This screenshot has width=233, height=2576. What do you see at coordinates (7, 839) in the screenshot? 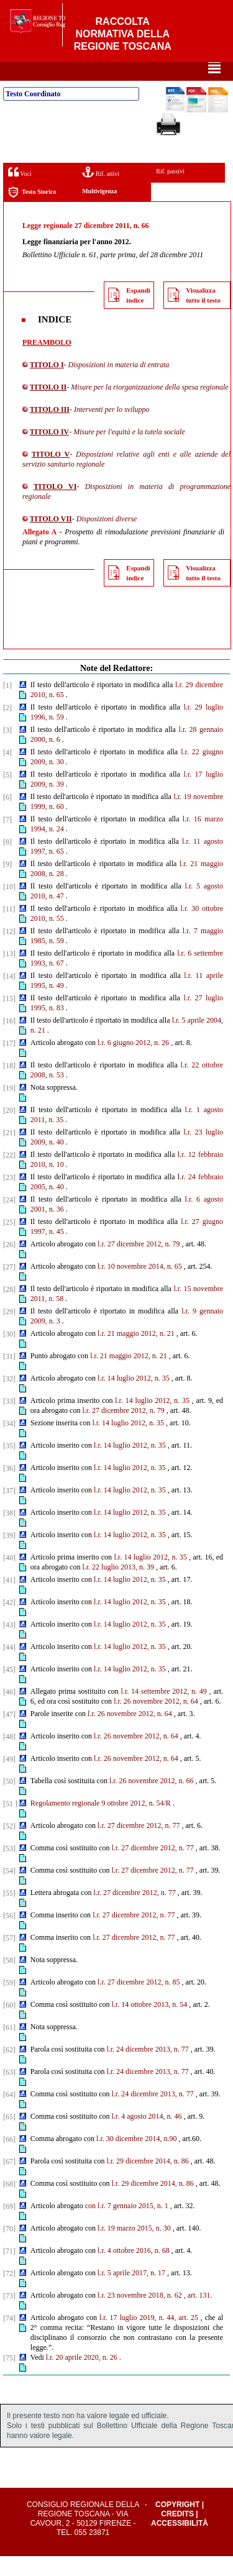
I see `[7]` at bounding box center [7, 839].